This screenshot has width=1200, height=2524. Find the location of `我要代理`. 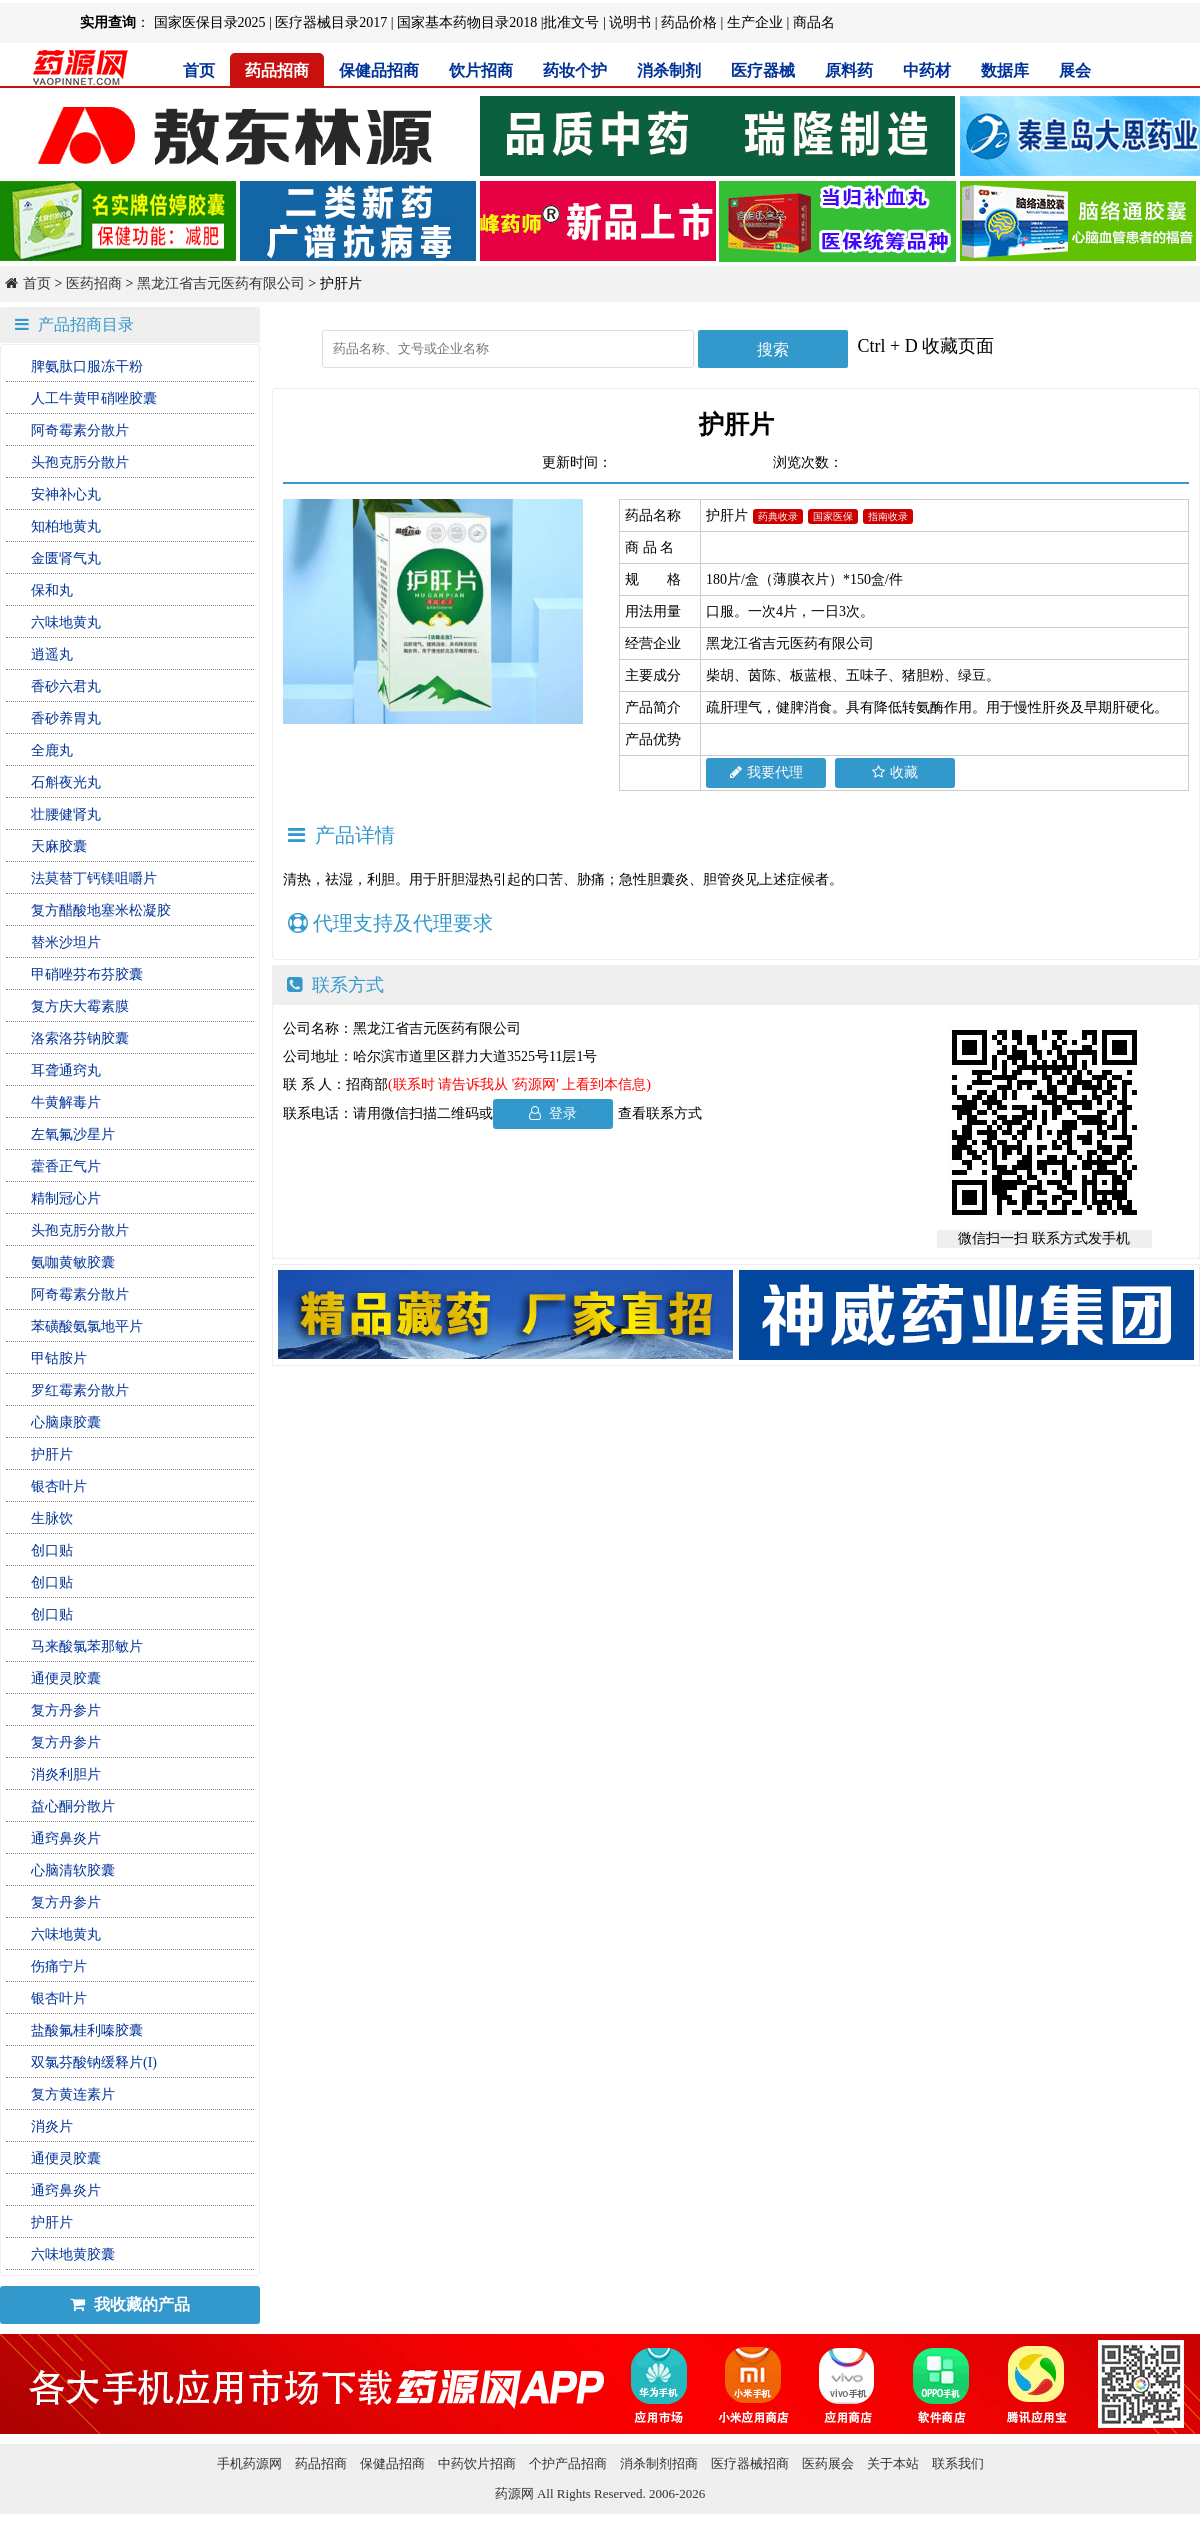

我要代理 is located at coordinates (766, 772).